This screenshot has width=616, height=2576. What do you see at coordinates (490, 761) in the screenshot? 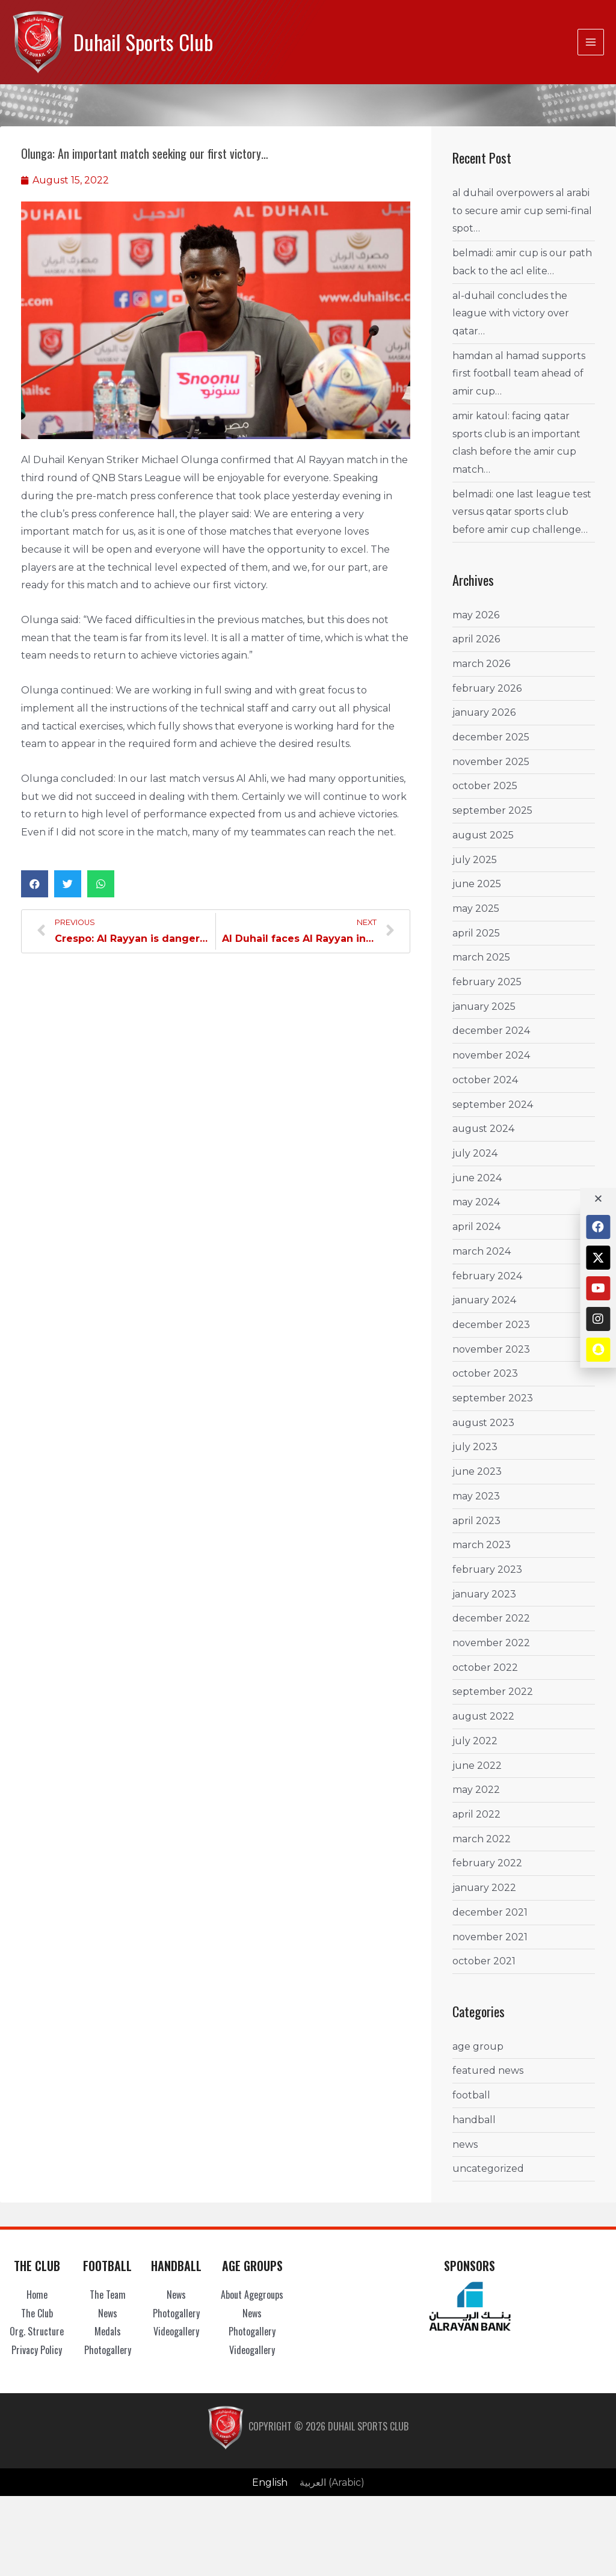
I see `November 2025` at bounding box center [490, 761].